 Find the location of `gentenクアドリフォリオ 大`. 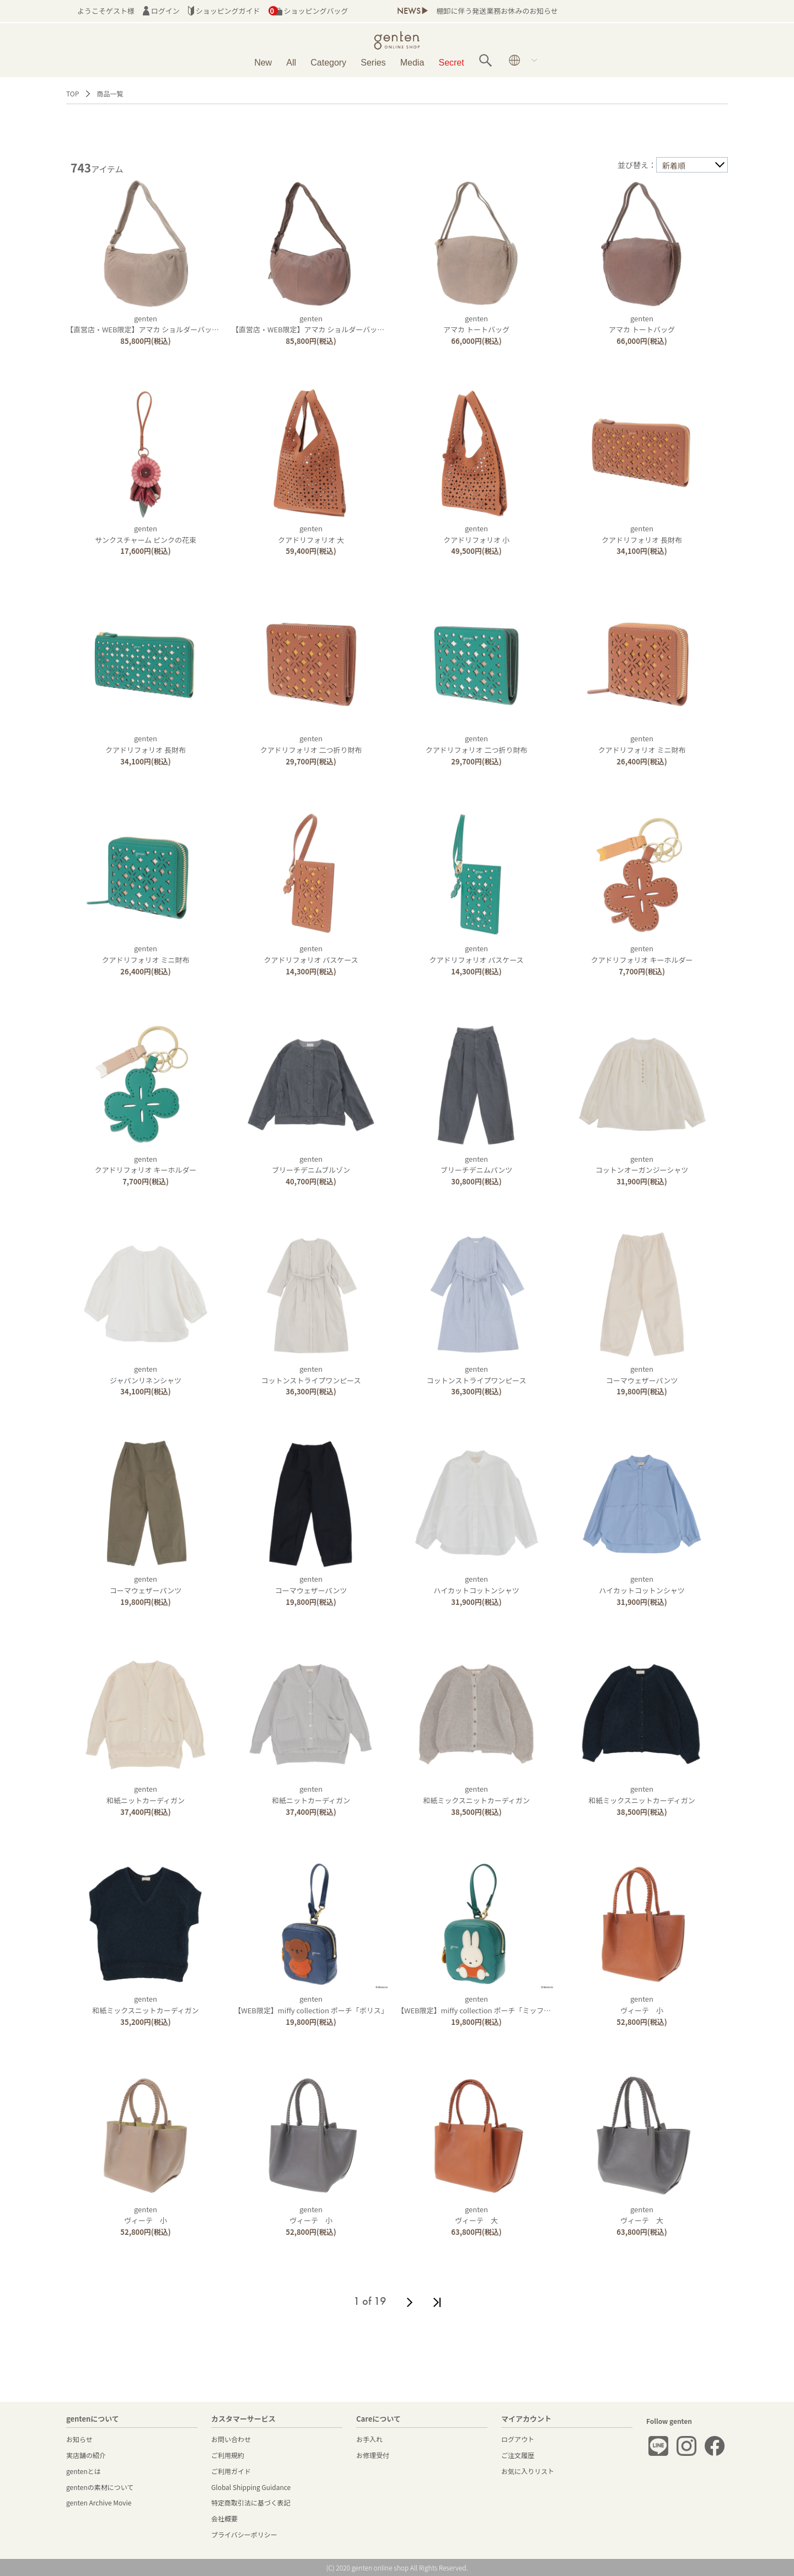

gentenクアドリフォリオ 大 is located at coordinates (311, 534).